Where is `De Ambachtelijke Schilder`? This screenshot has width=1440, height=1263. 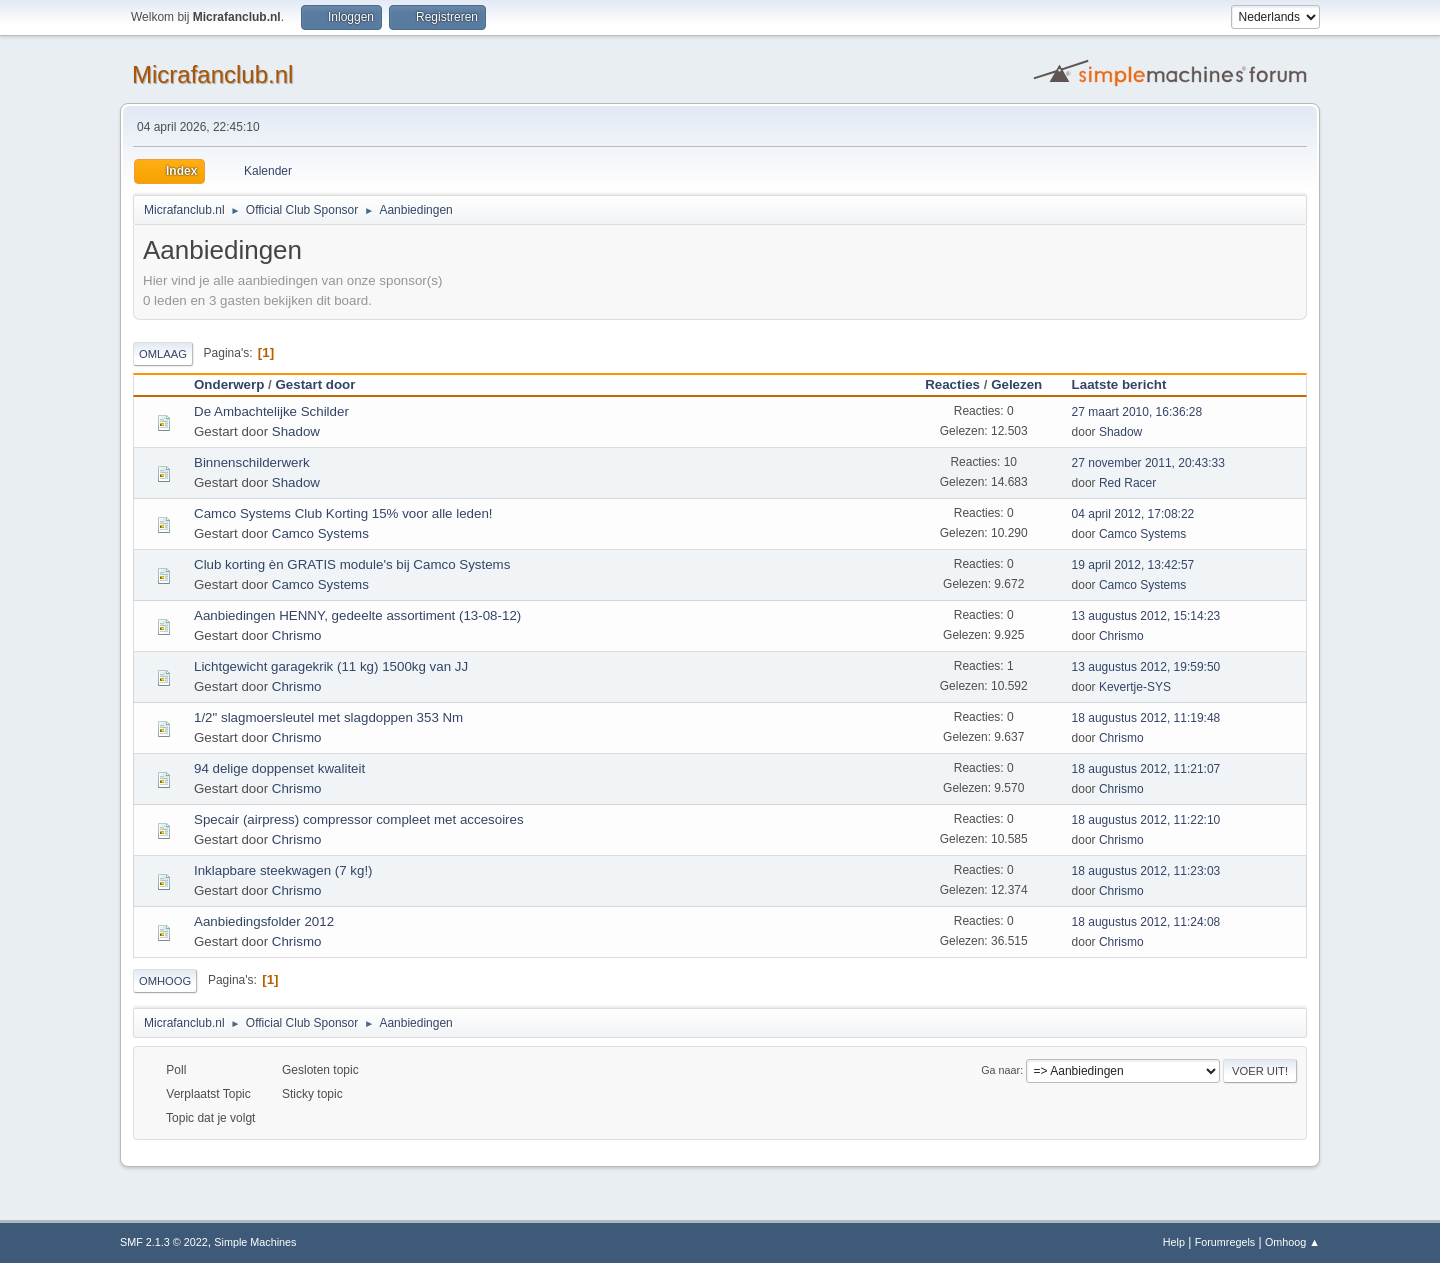 De Ambachtelijke Schilder is located at coordinates (271, 411).